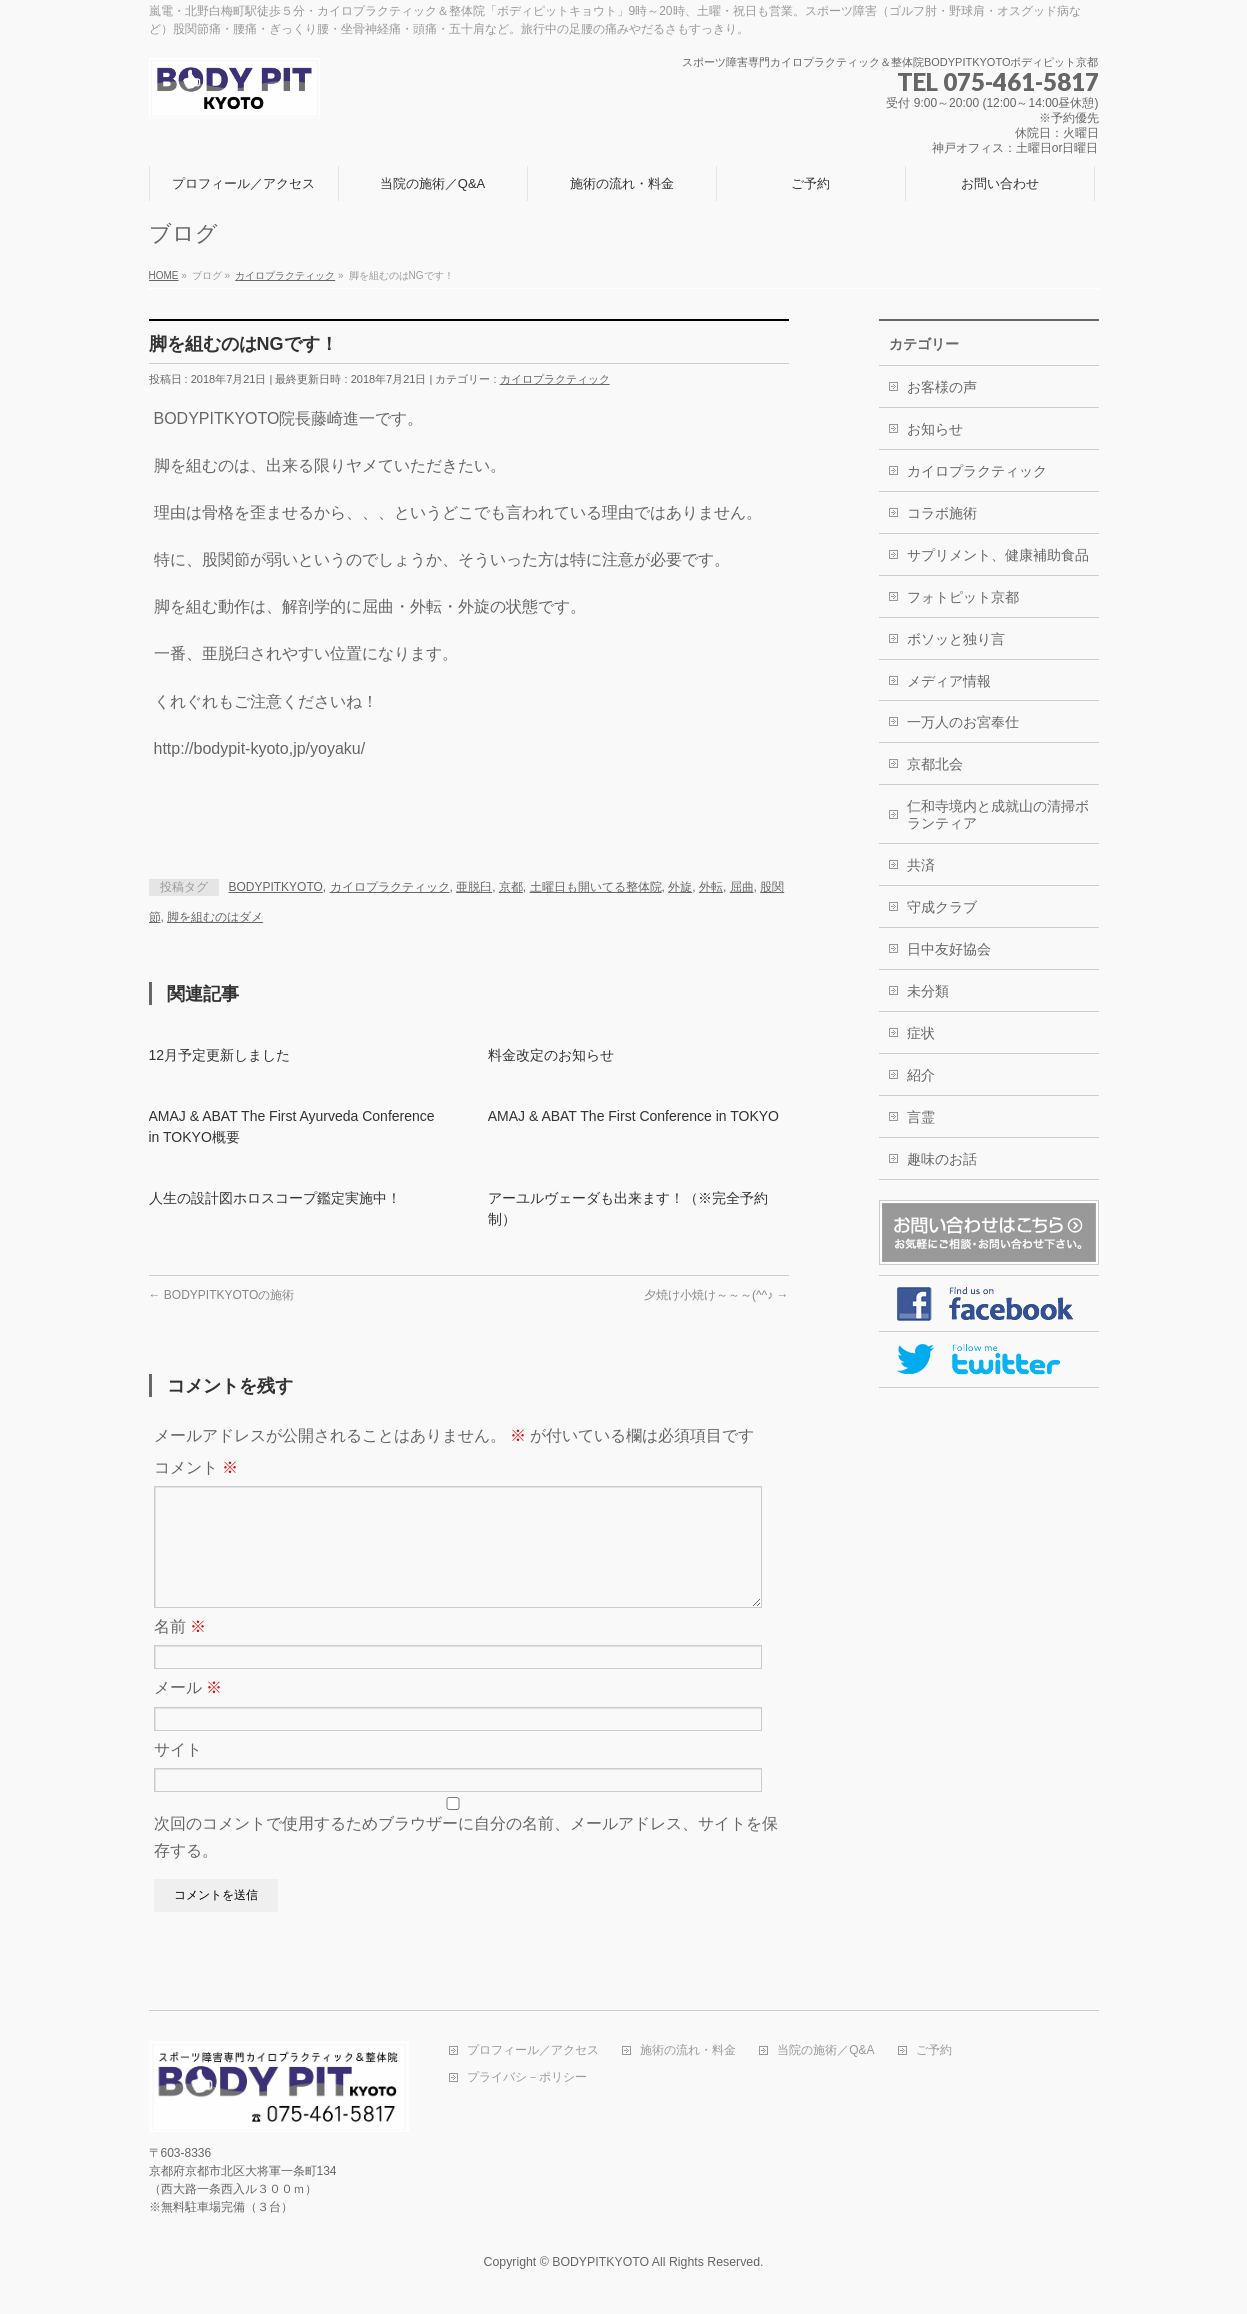  What do you see at coordinates (276, 887) in the screenshot?
I see `BODYPITKYOTO` at bounding box center [276, 887].